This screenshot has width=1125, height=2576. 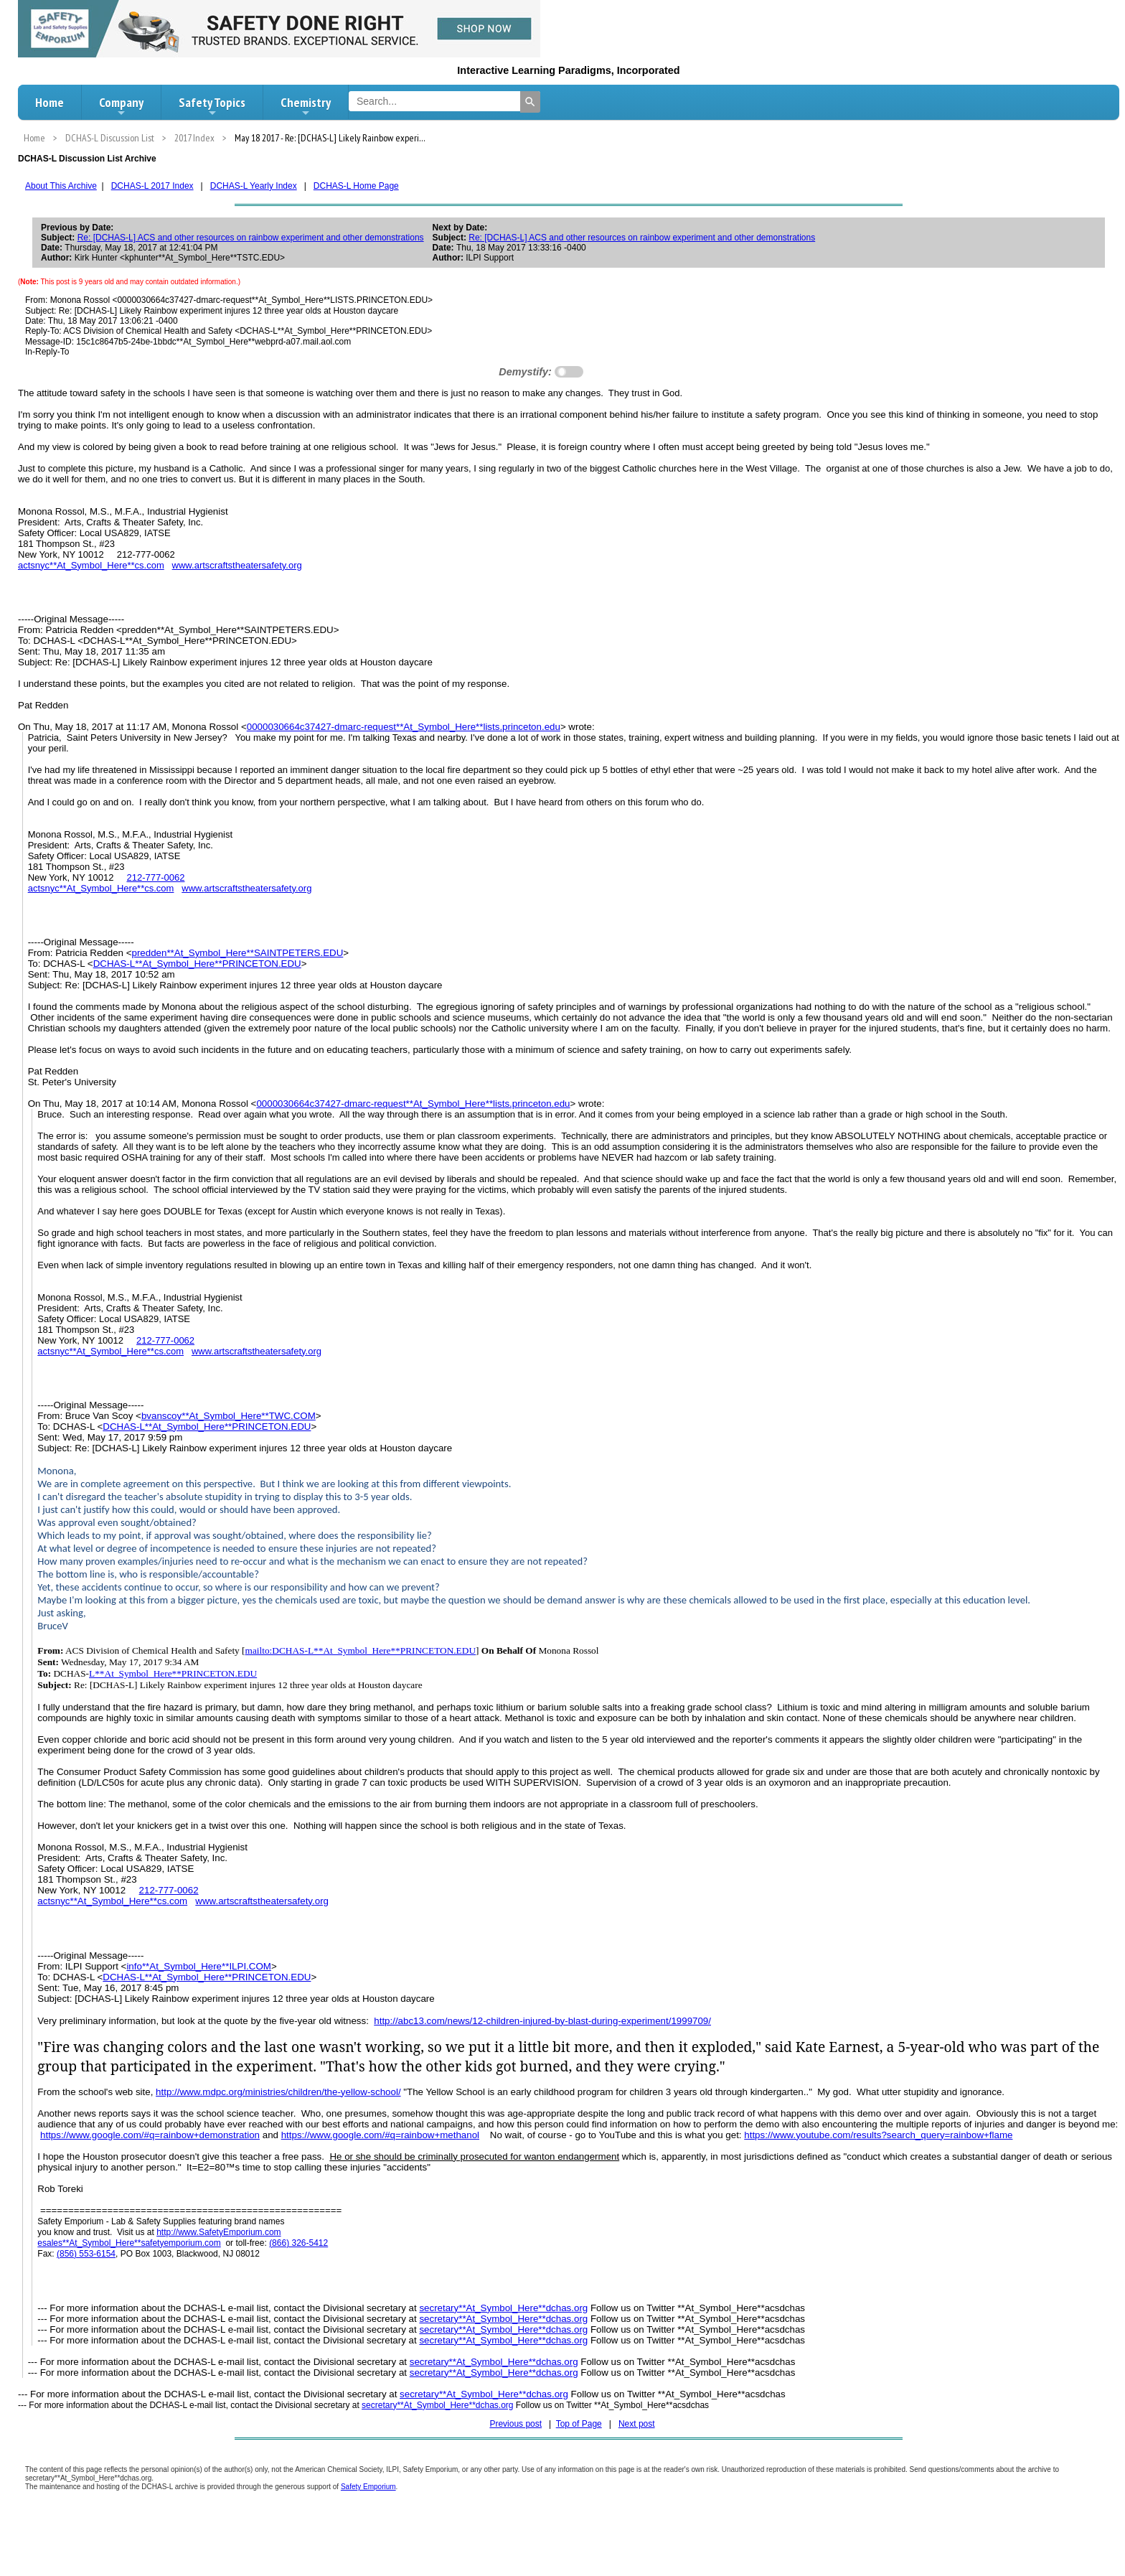 I want to click on Chemistry, so click(x=306, y=106).